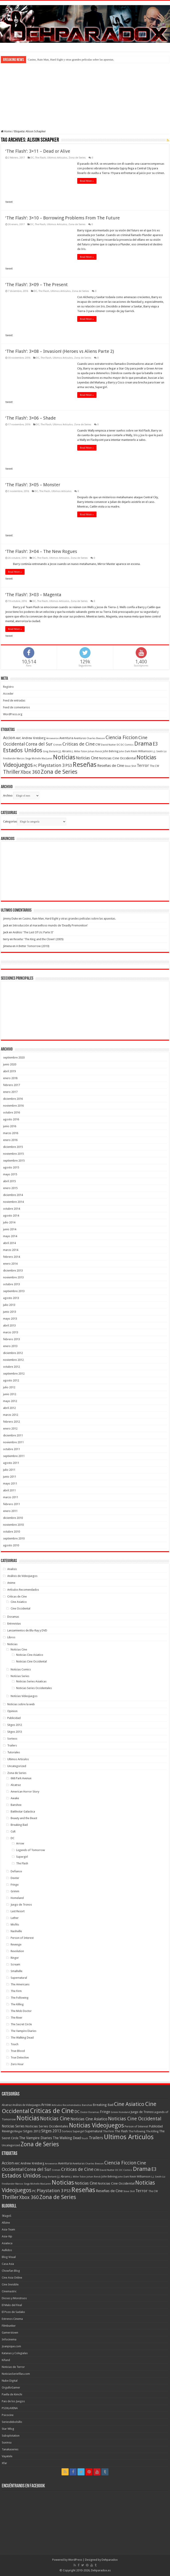 The height and width of the screenshot is (2576, 170). What do you see at coordinates (9, 737) in the screenshot?
I see `Accion [Accion (98 elementos)]` at bounding box center [9, 737].